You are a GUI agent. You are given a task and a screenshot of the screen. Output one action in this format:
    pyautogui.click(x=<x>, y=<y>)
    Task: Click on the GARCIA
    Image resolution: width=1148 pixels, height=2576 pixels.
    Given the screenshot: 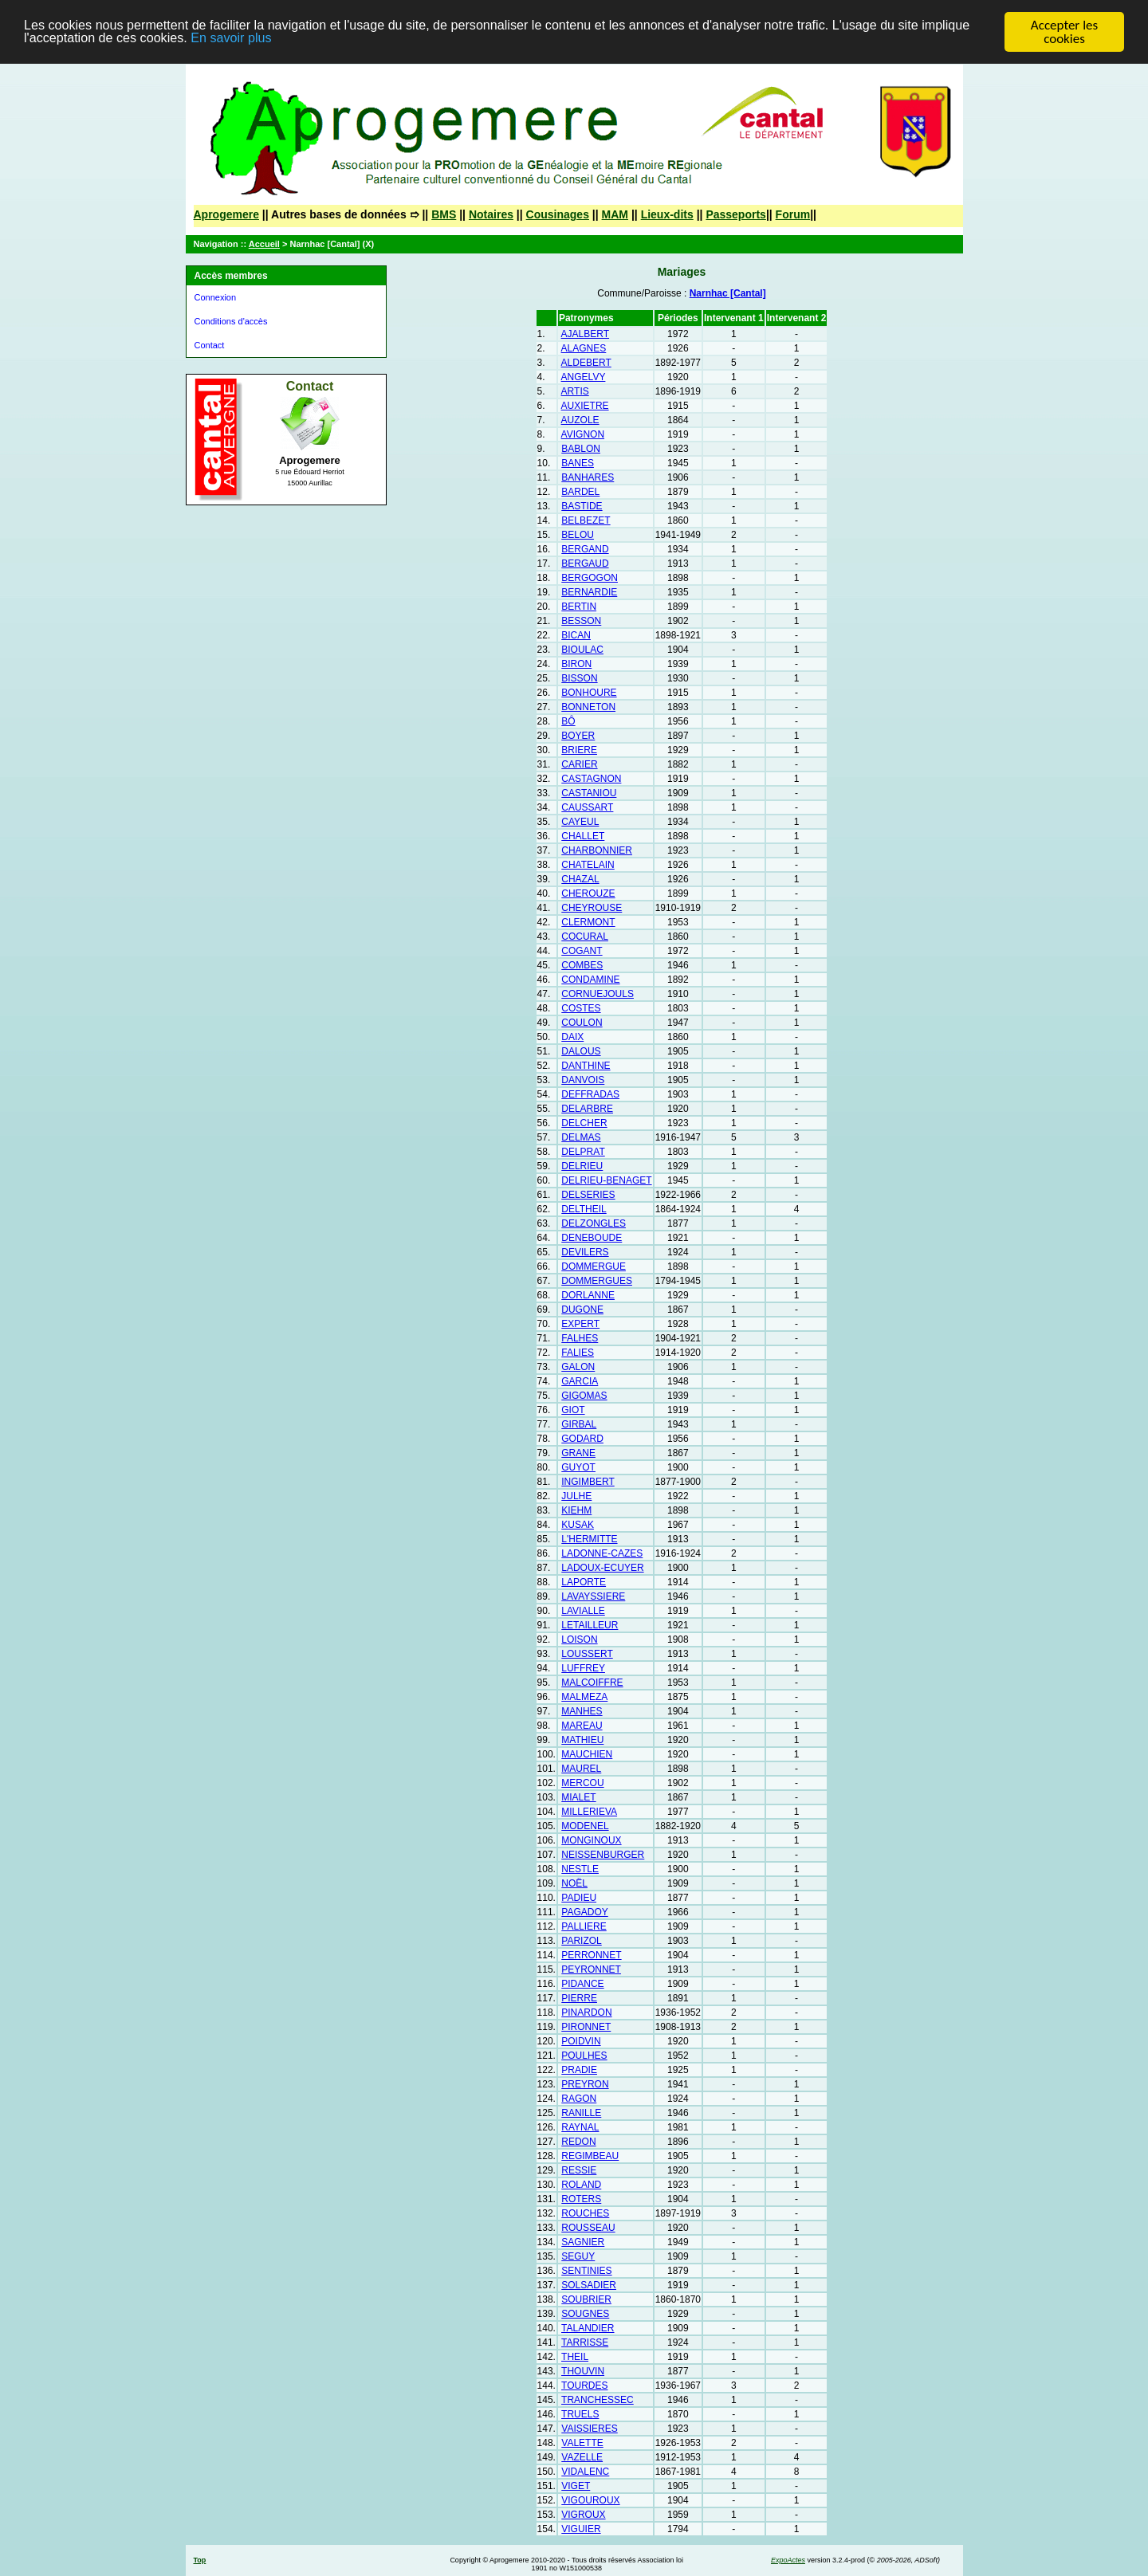 What is the action you would take?
    pyautogui.click(x=579, y=1381)
    